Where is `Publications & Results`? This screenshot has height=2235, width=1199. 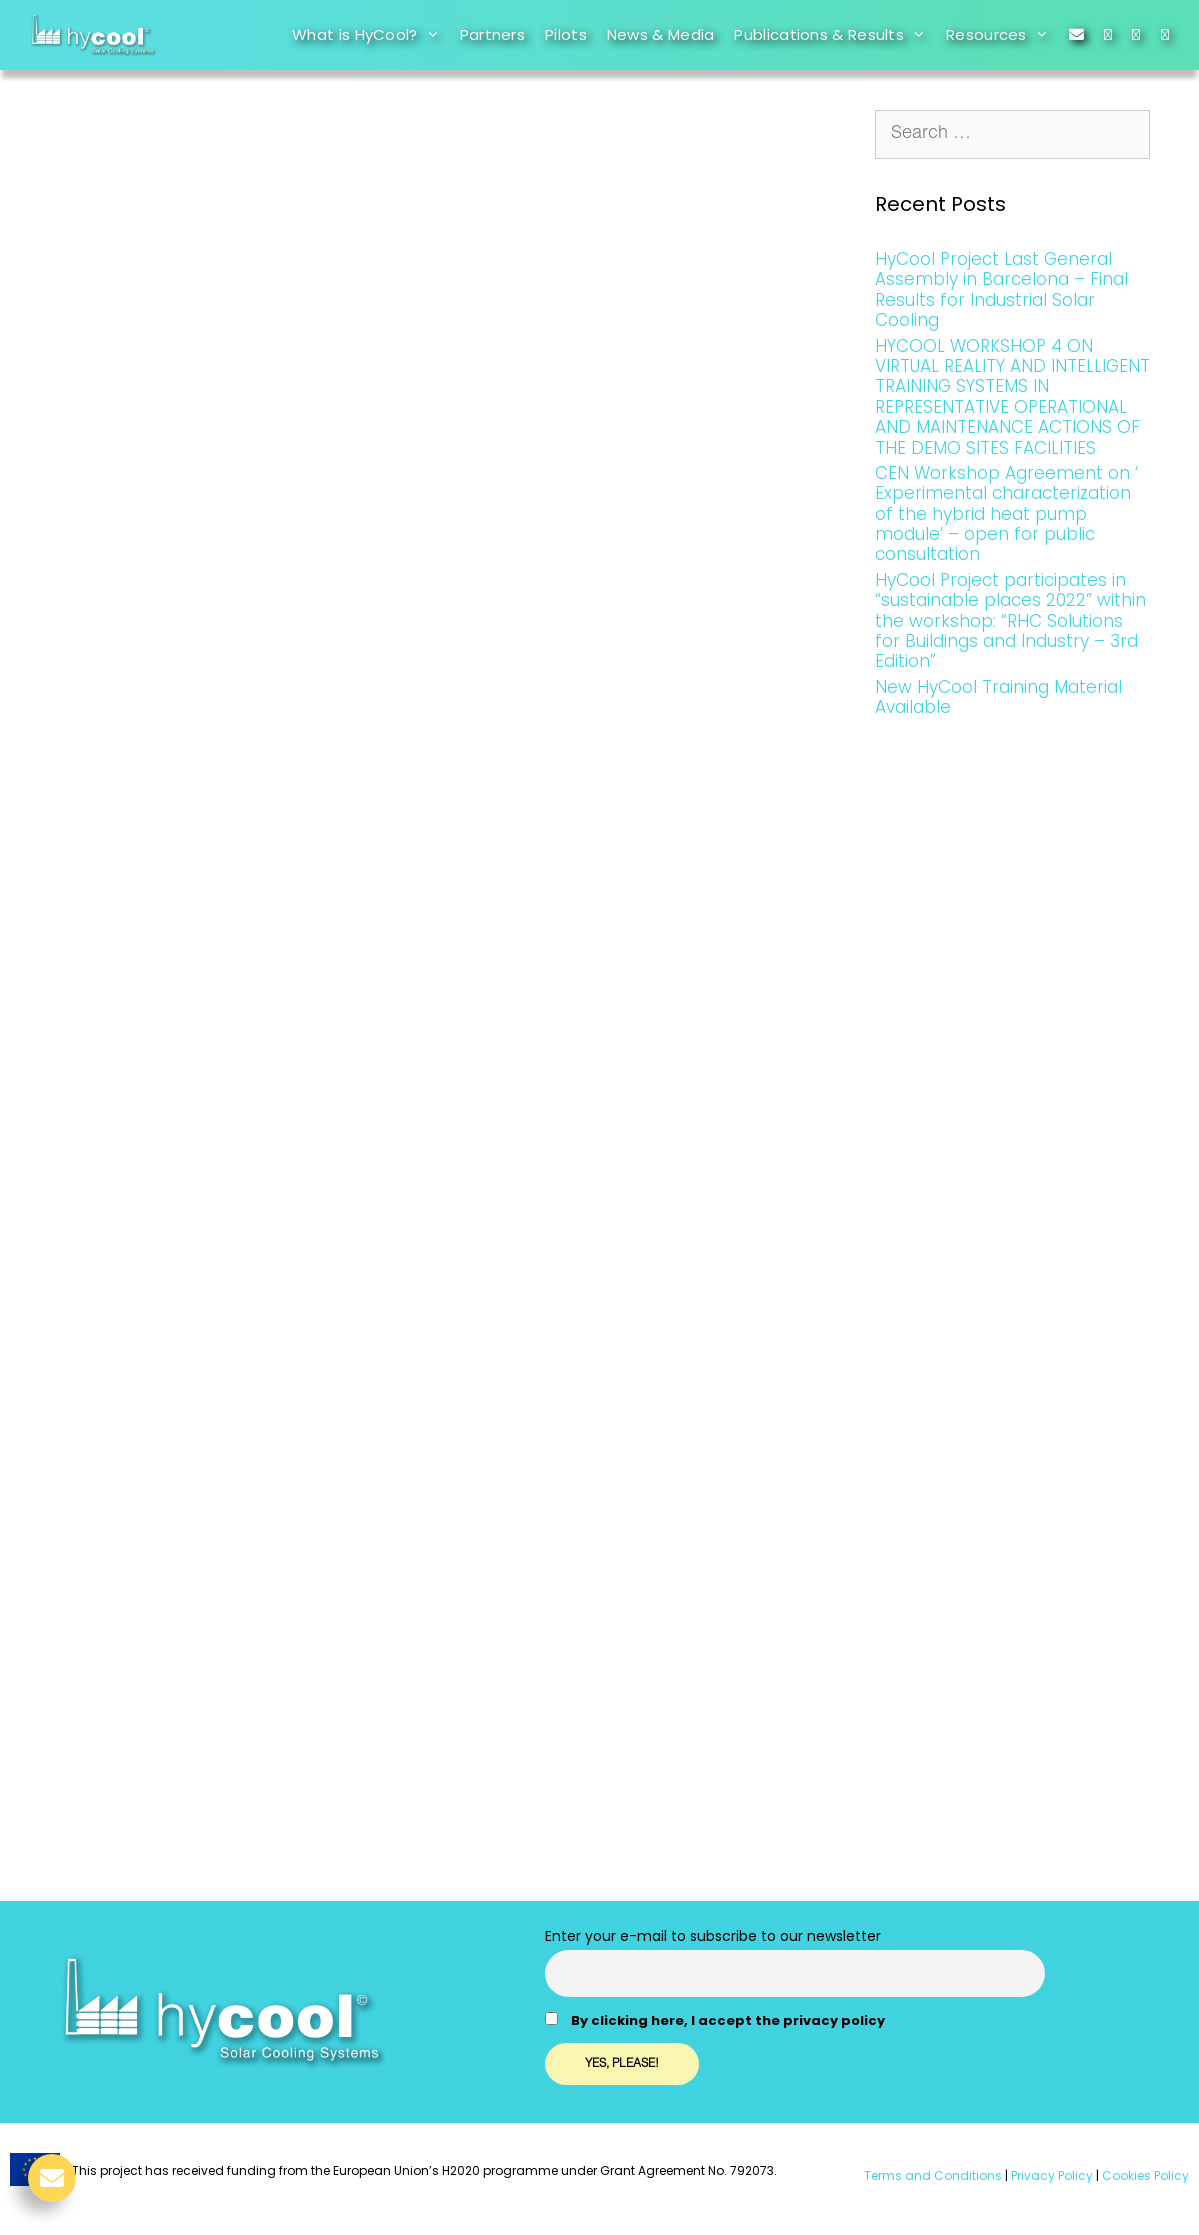 Publications & Results is located at coordinates (835, 35).